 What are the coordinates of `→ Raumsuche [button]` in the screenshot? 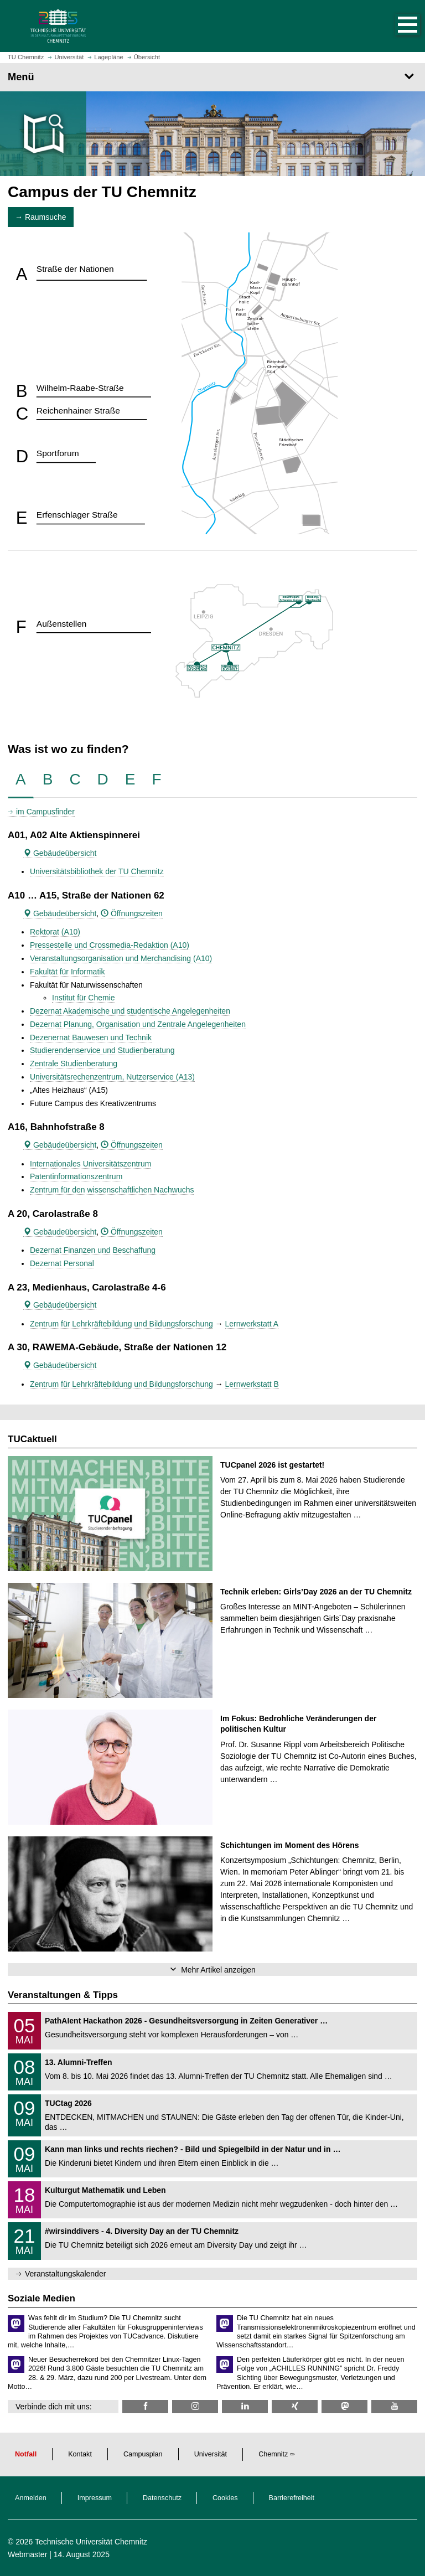 It's located at (40, 217).